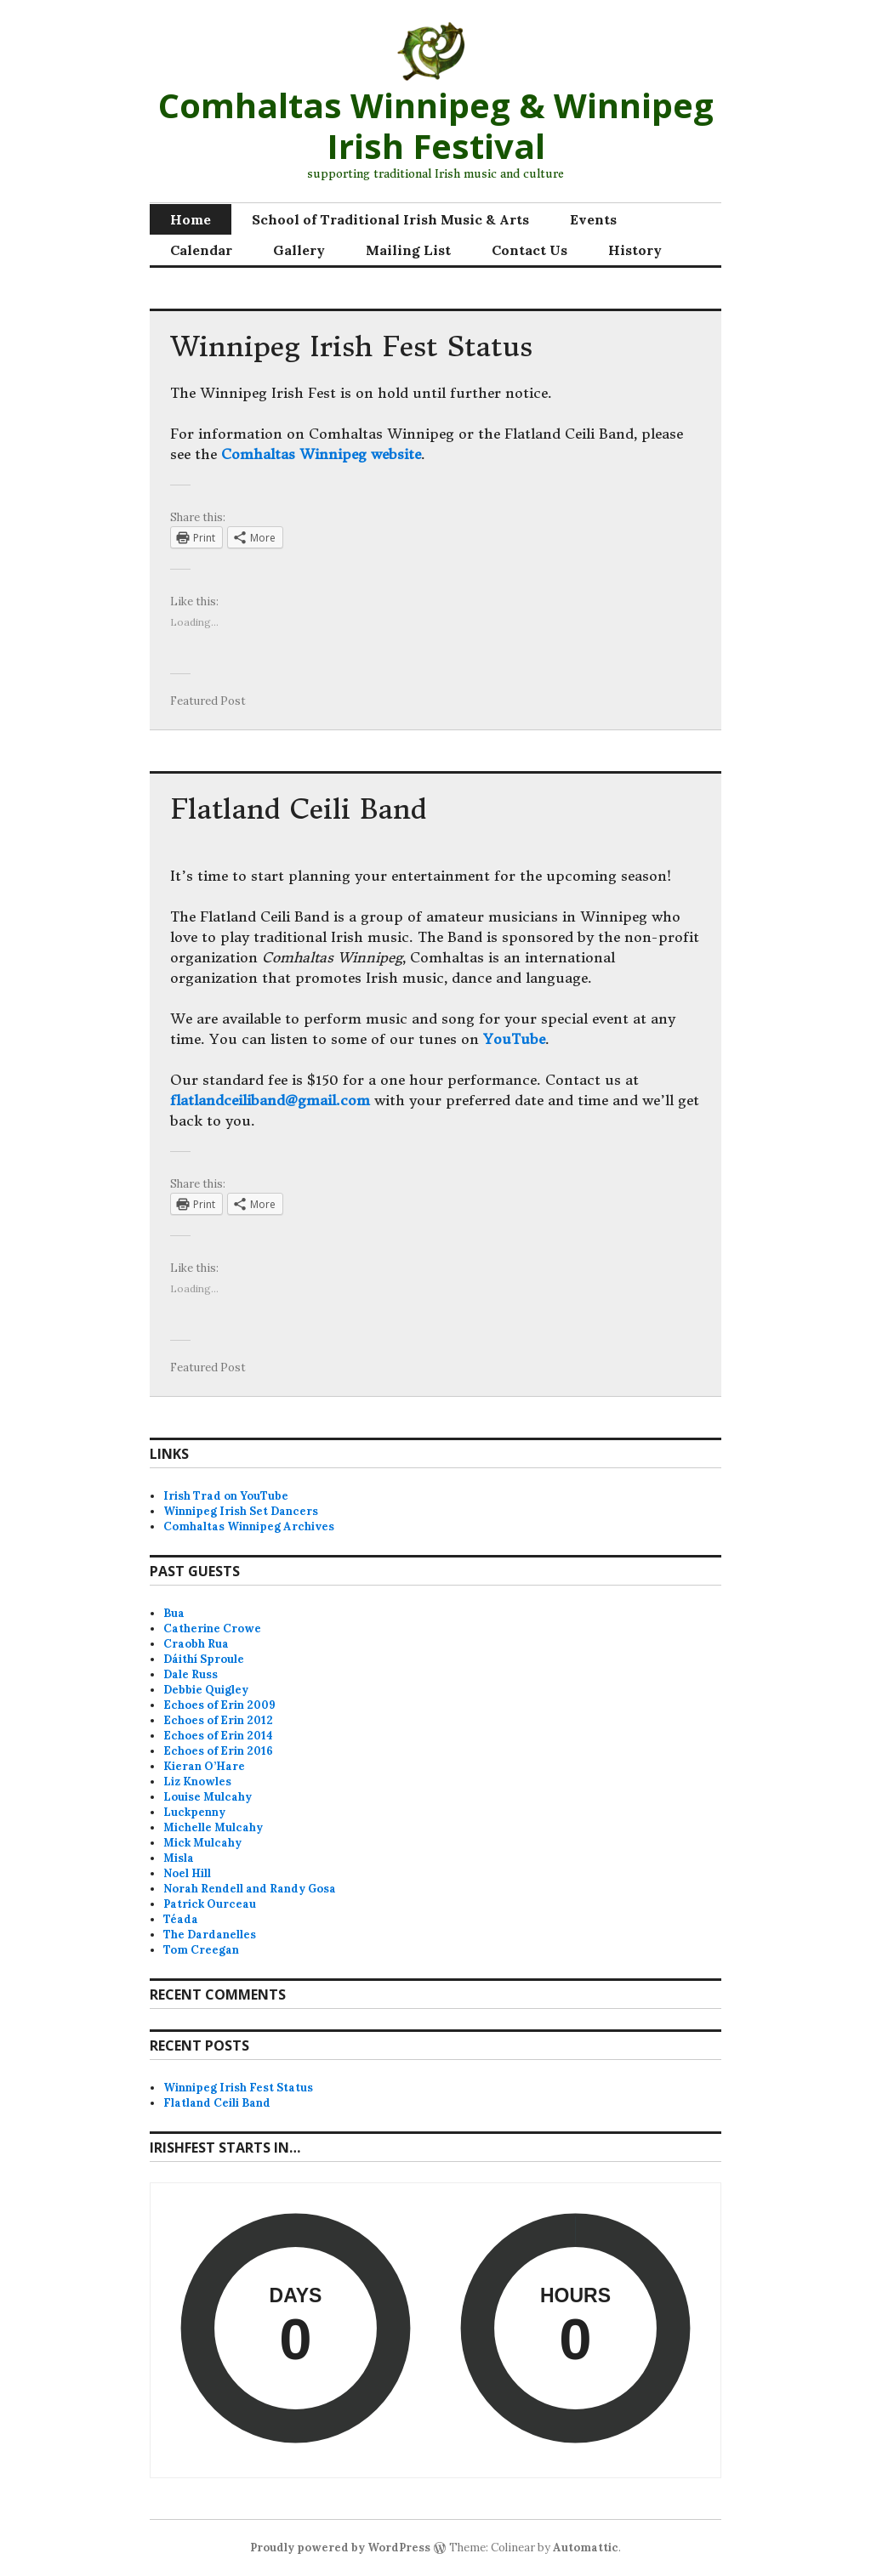 The width and height of the screenshot is (871, 2576). Describe the element at coordinates (321, 453) in the screenshot. I see `Comhaltas Winnipeg website [Comhaltas Winnipeg website (opens in a new tab)]` at that location.